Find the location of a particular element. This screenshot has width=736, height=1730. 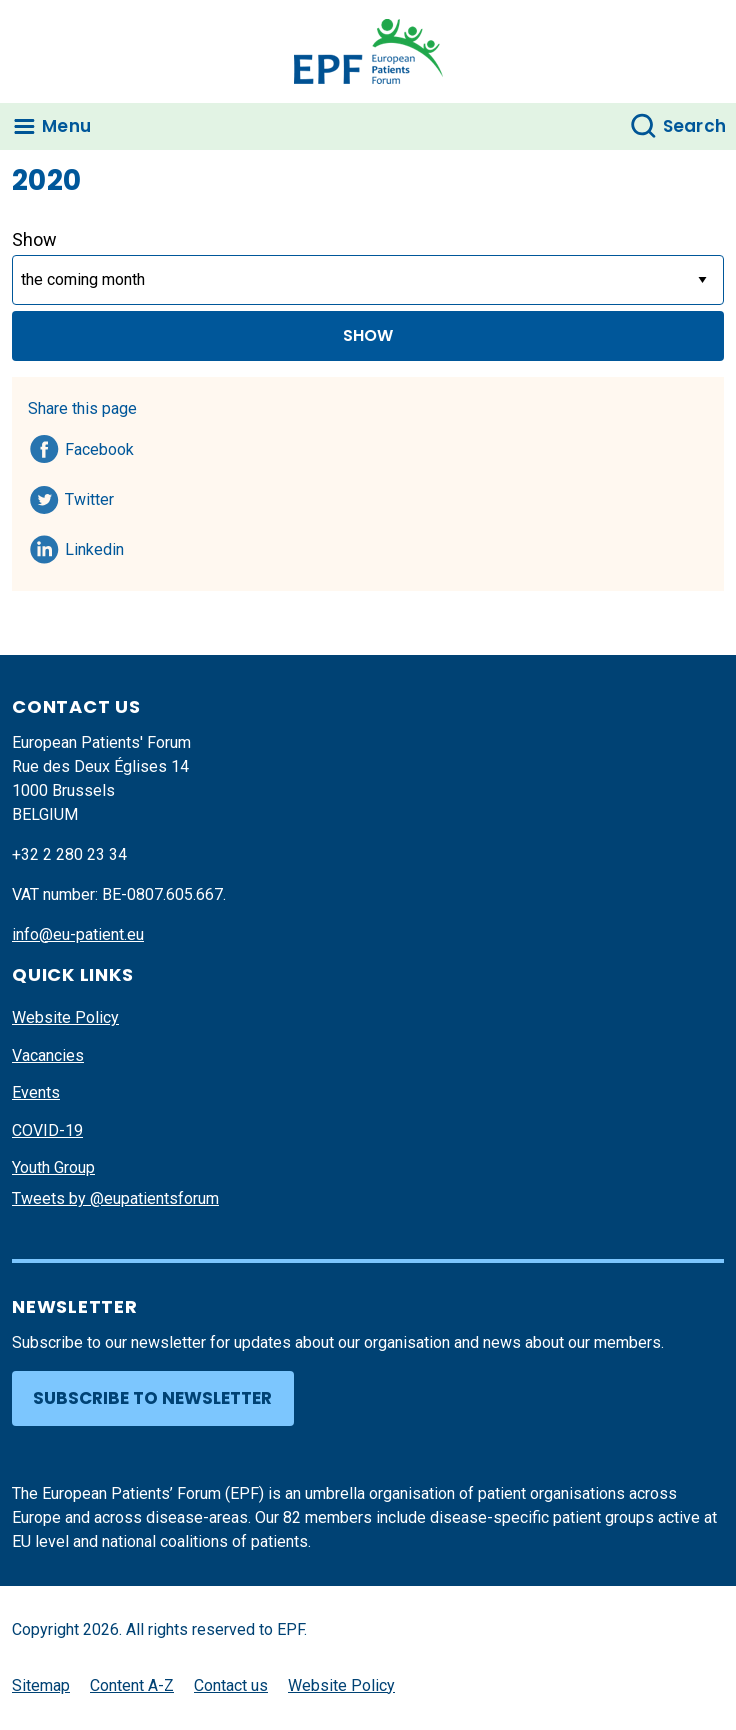

Contact us is located at coordinates (231, 1685).